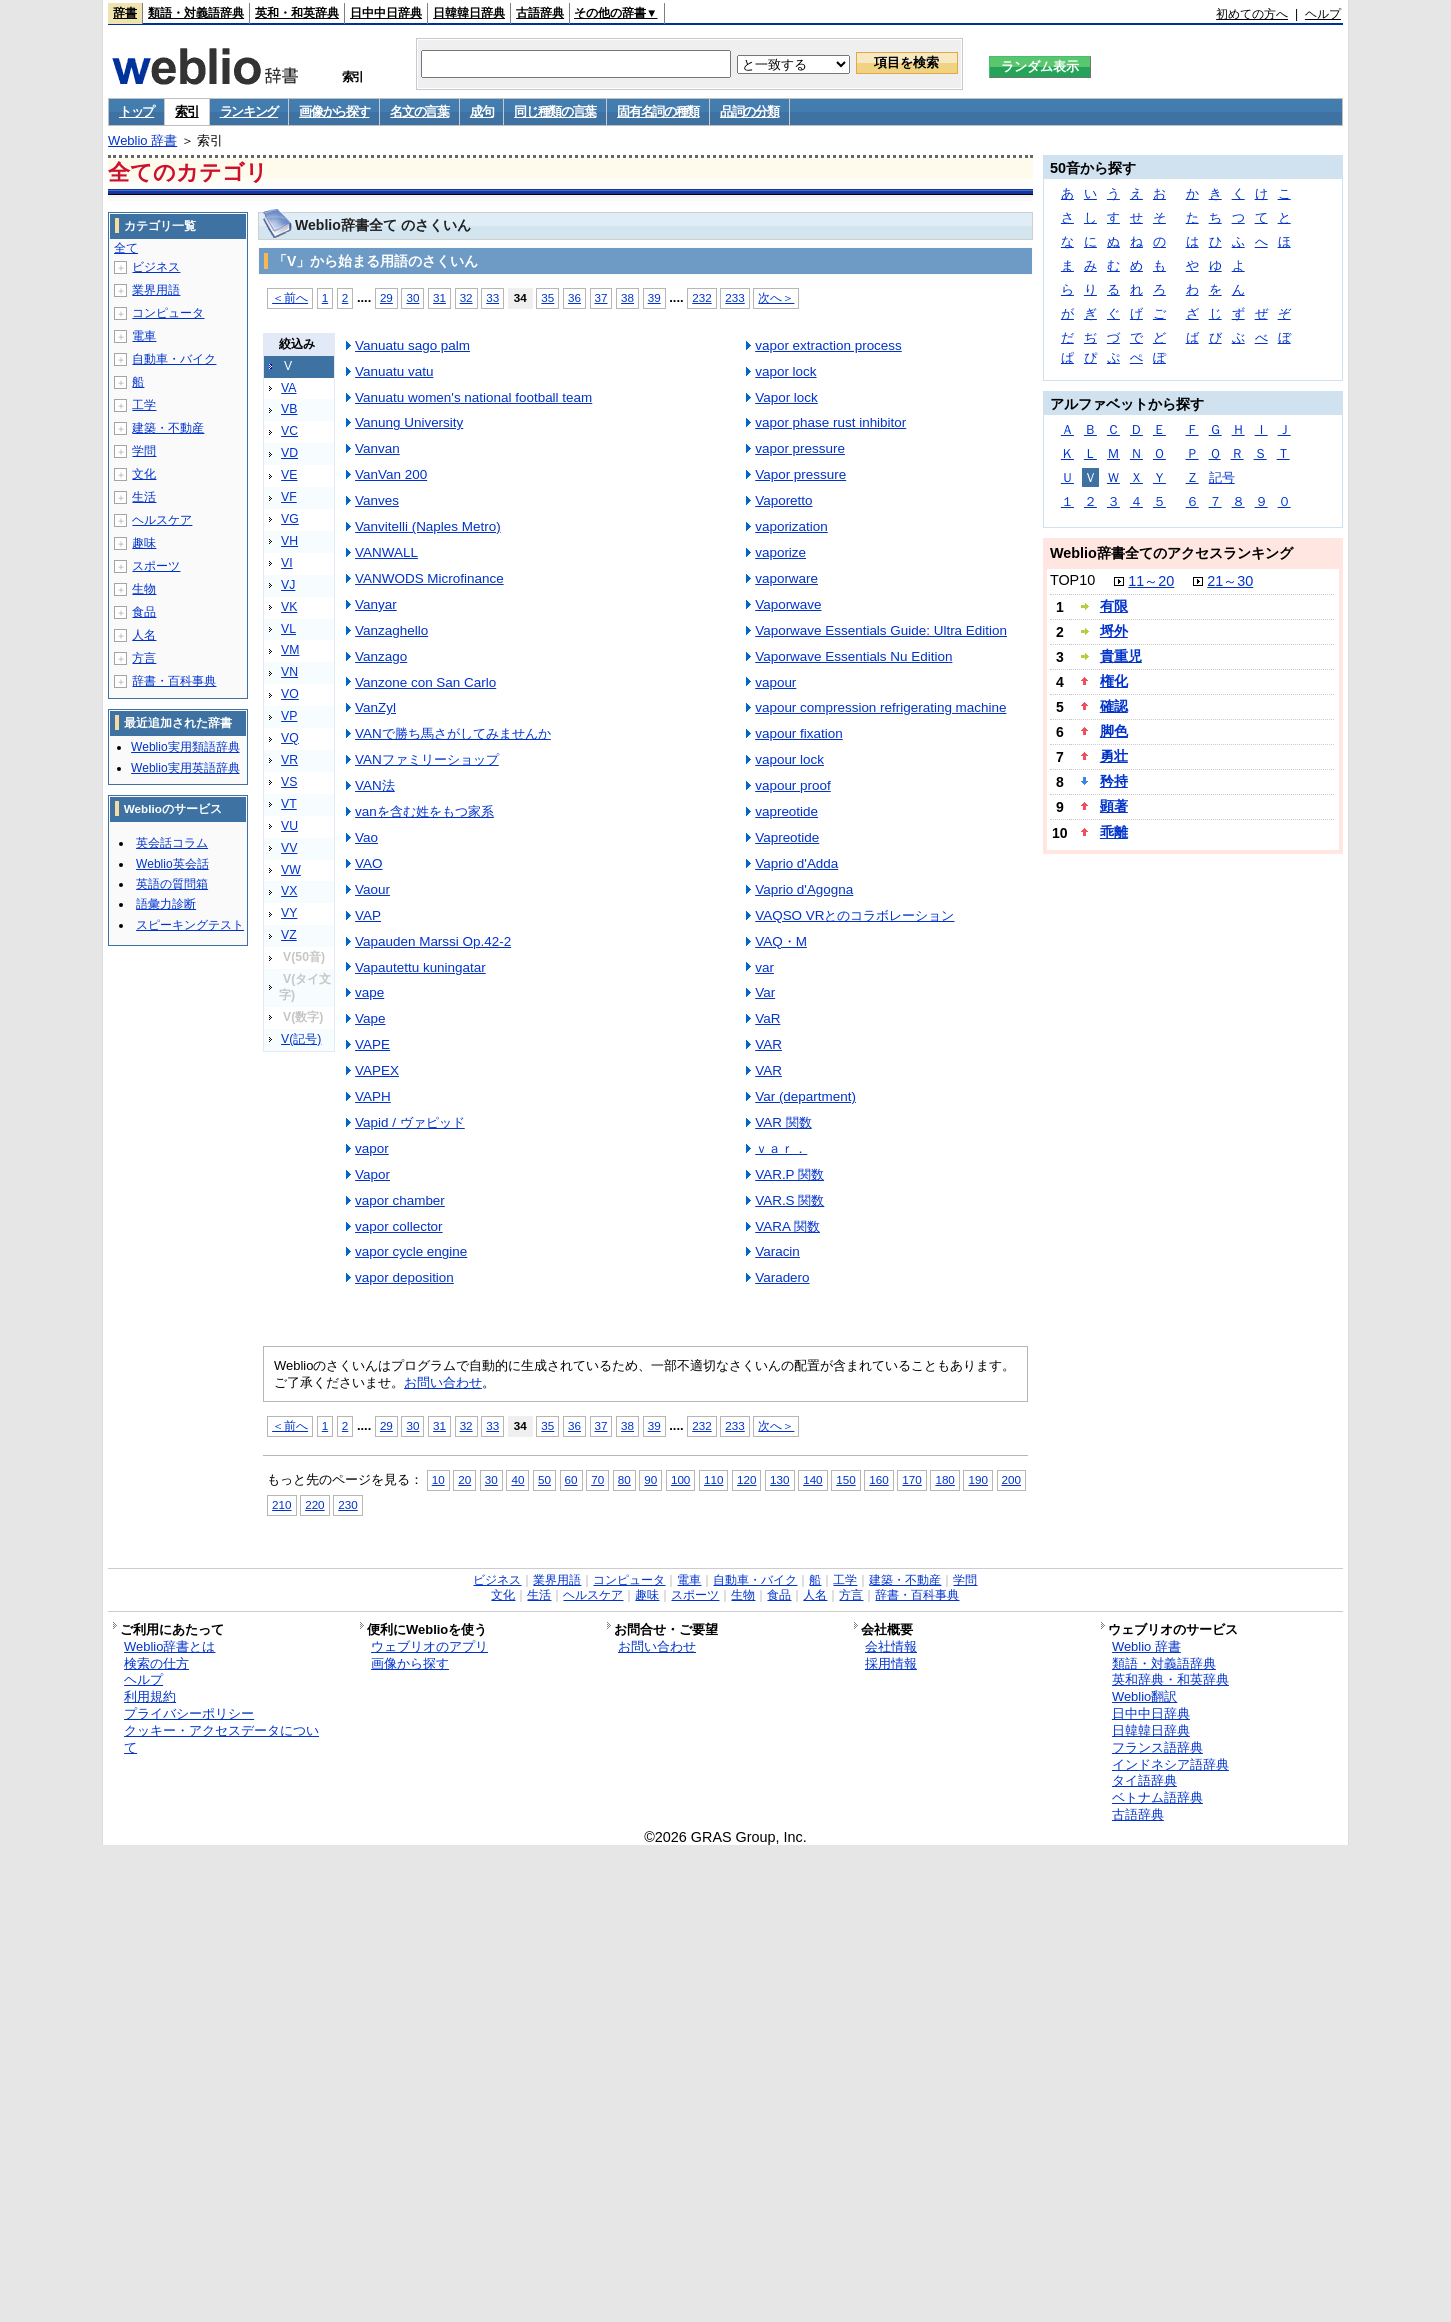  I want to click on 電車, so click(144, 336).